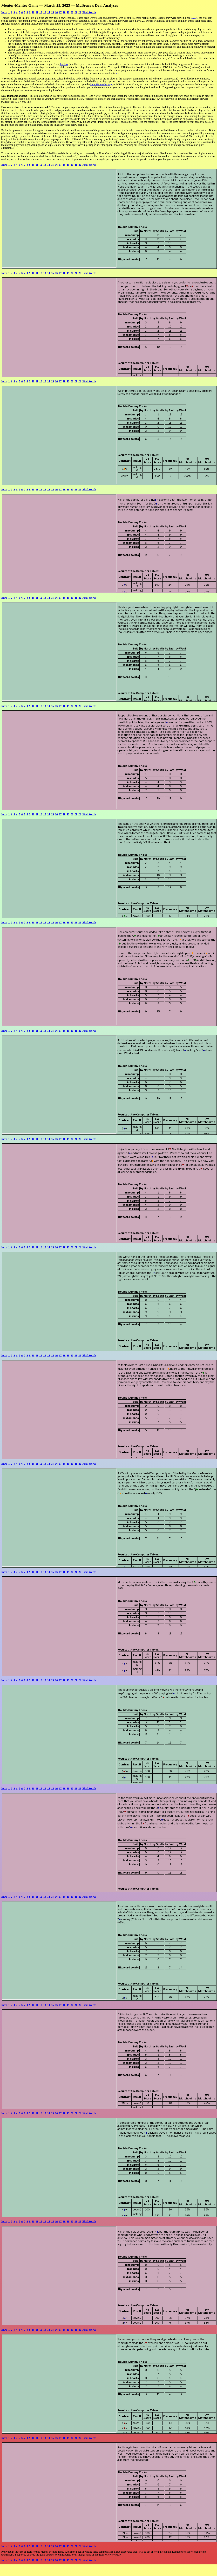 This screenshot has height=2576, width=217. I want to click on Unit 430 results page, so click(101, 84).